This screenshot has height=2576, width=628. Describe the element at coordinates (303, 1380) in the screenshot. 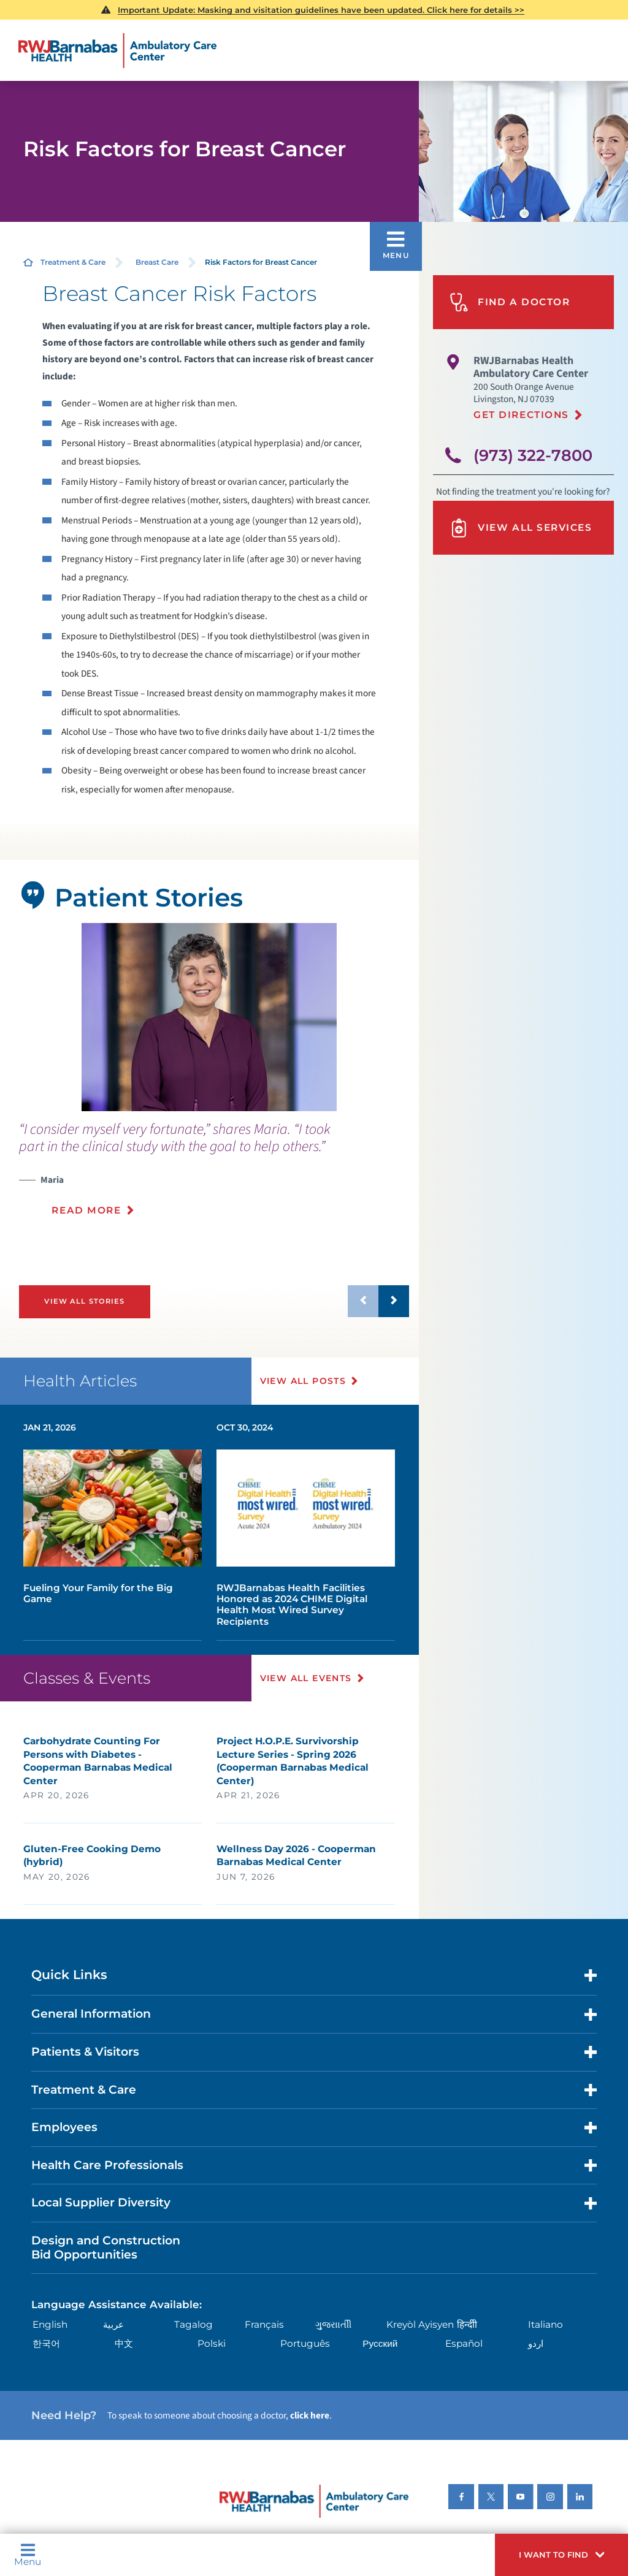

I see `View All Posts` at that location.